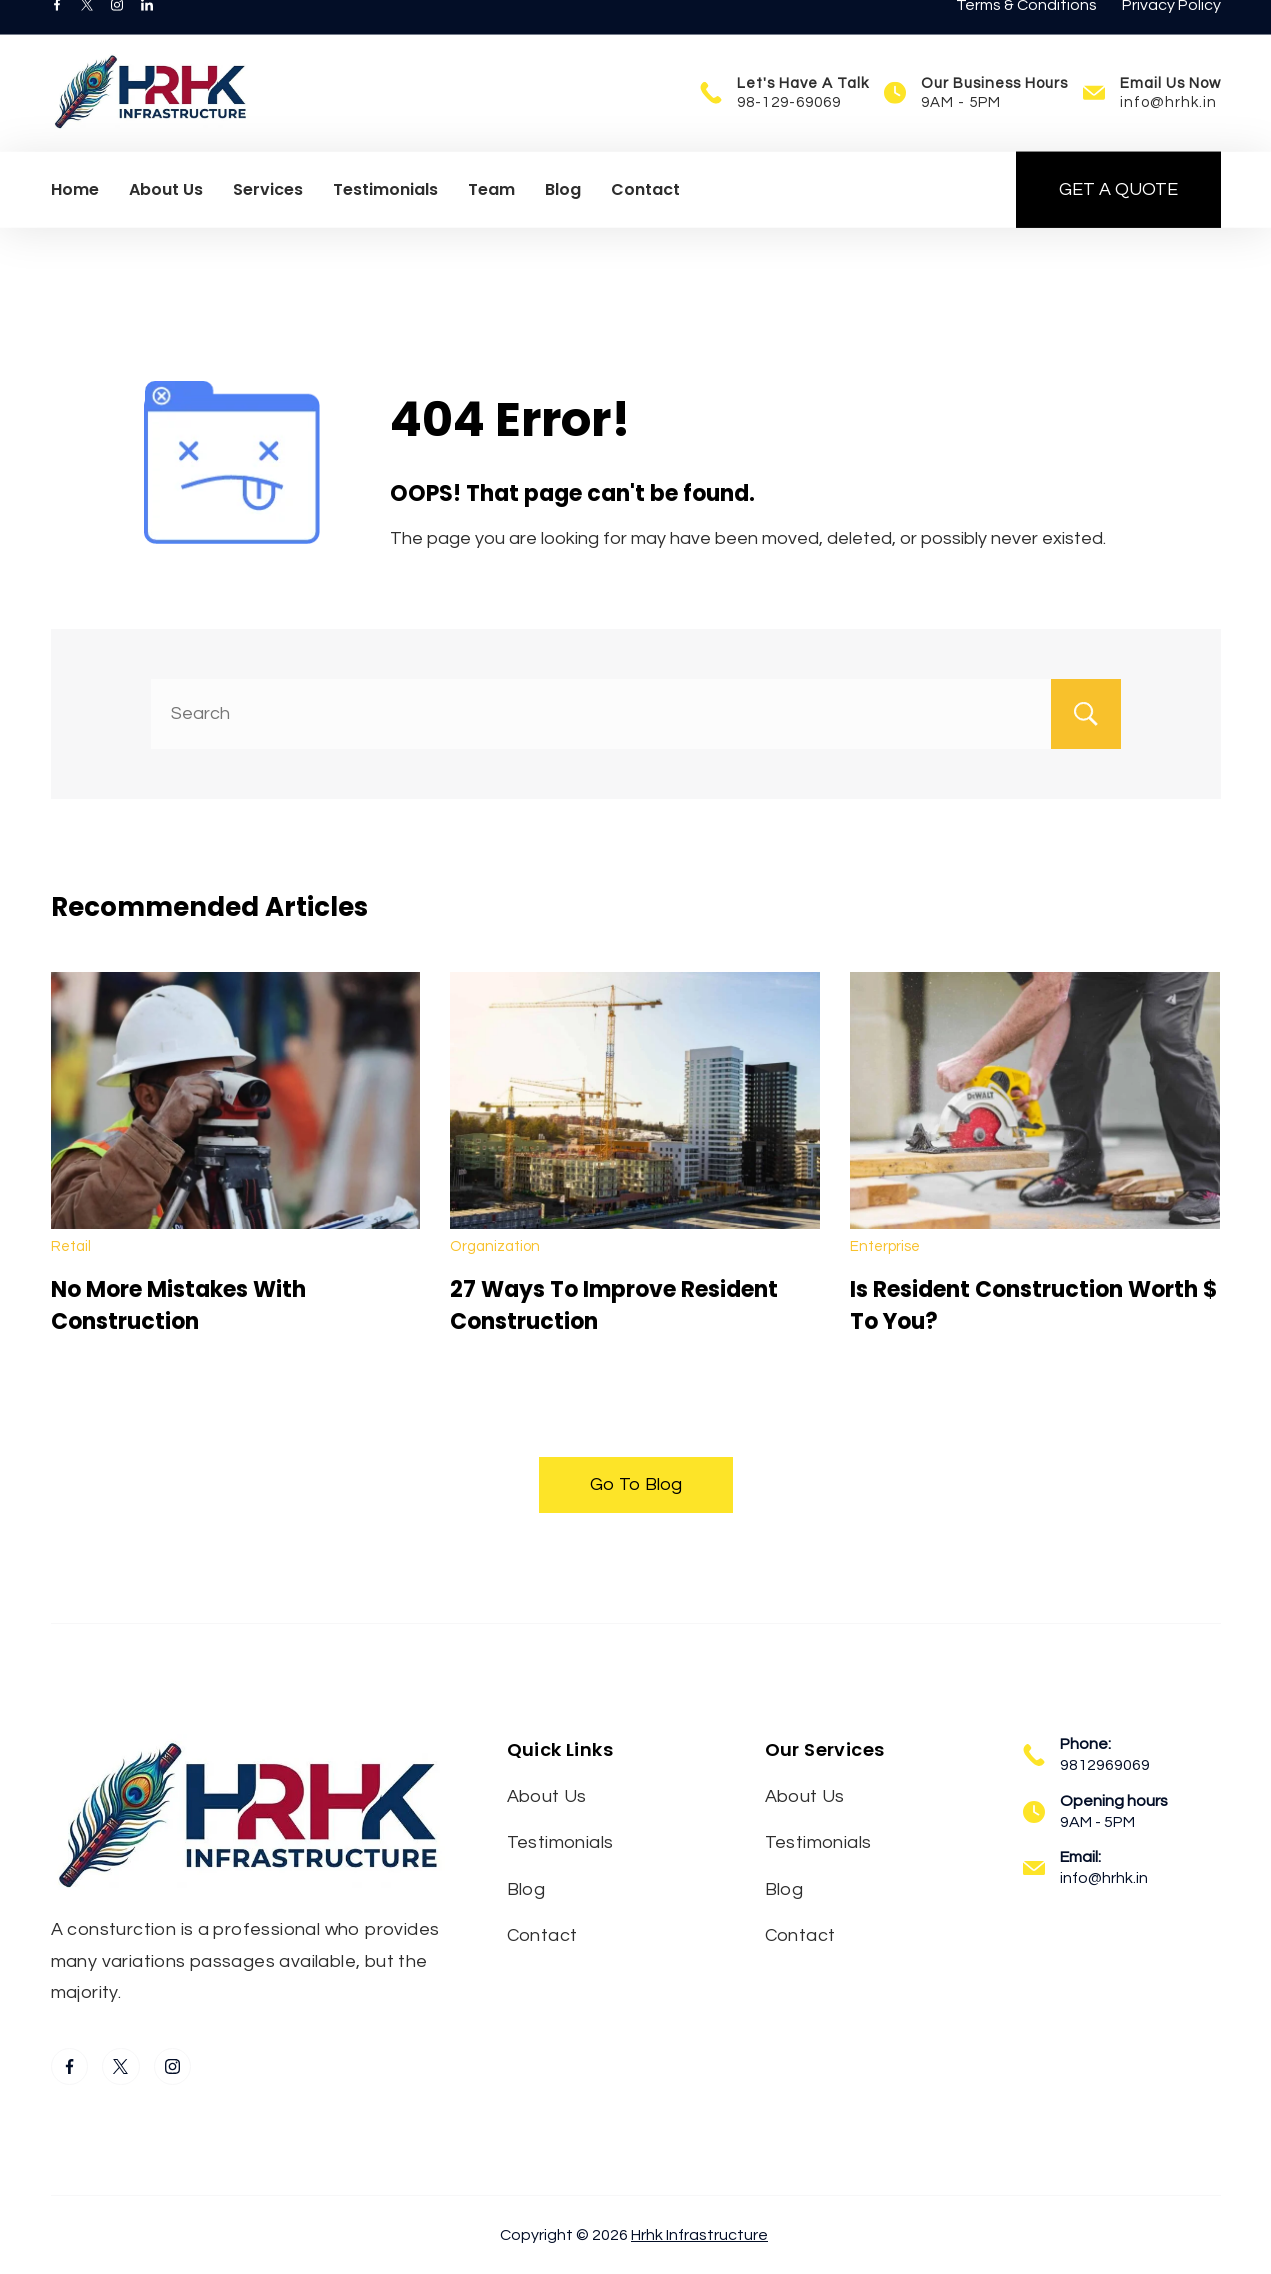  What do you see at coordinates (885, 1246) in the screenshot?
I see `Enterprise` at bounding box center [885, 1246].